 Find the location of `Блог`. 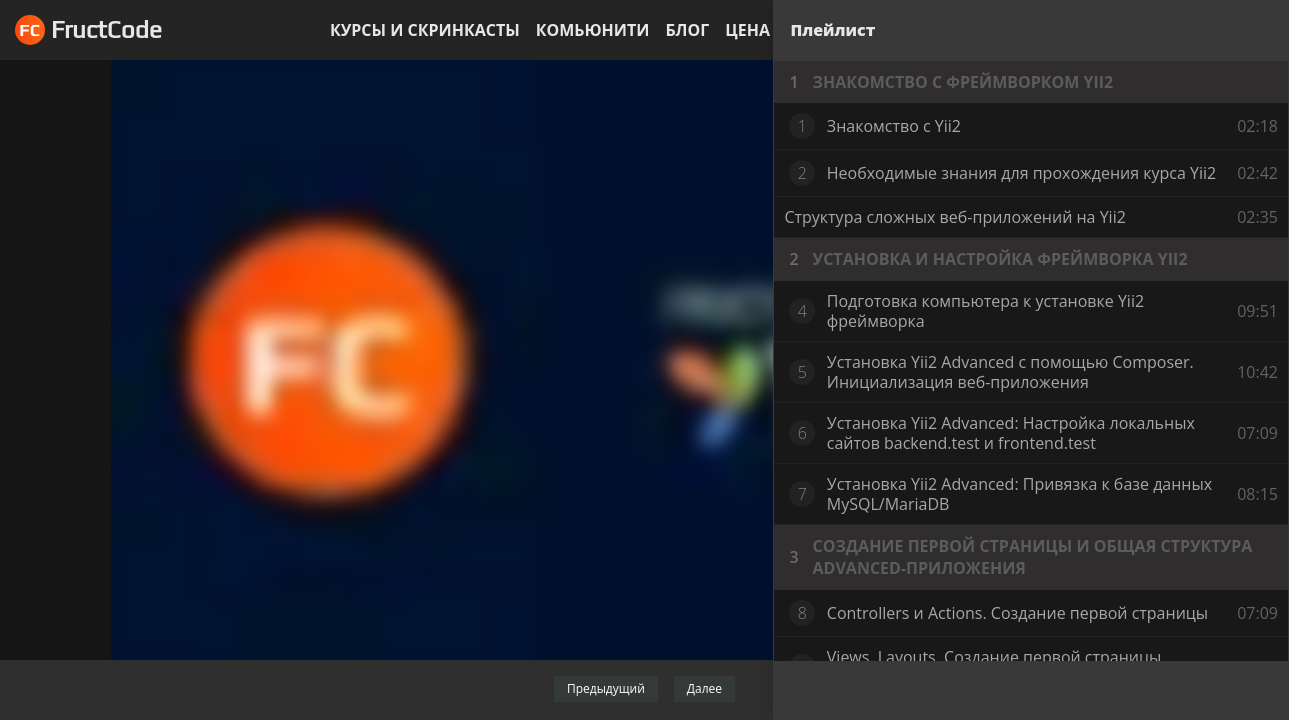

Блог is located at coordinates (687, 30).